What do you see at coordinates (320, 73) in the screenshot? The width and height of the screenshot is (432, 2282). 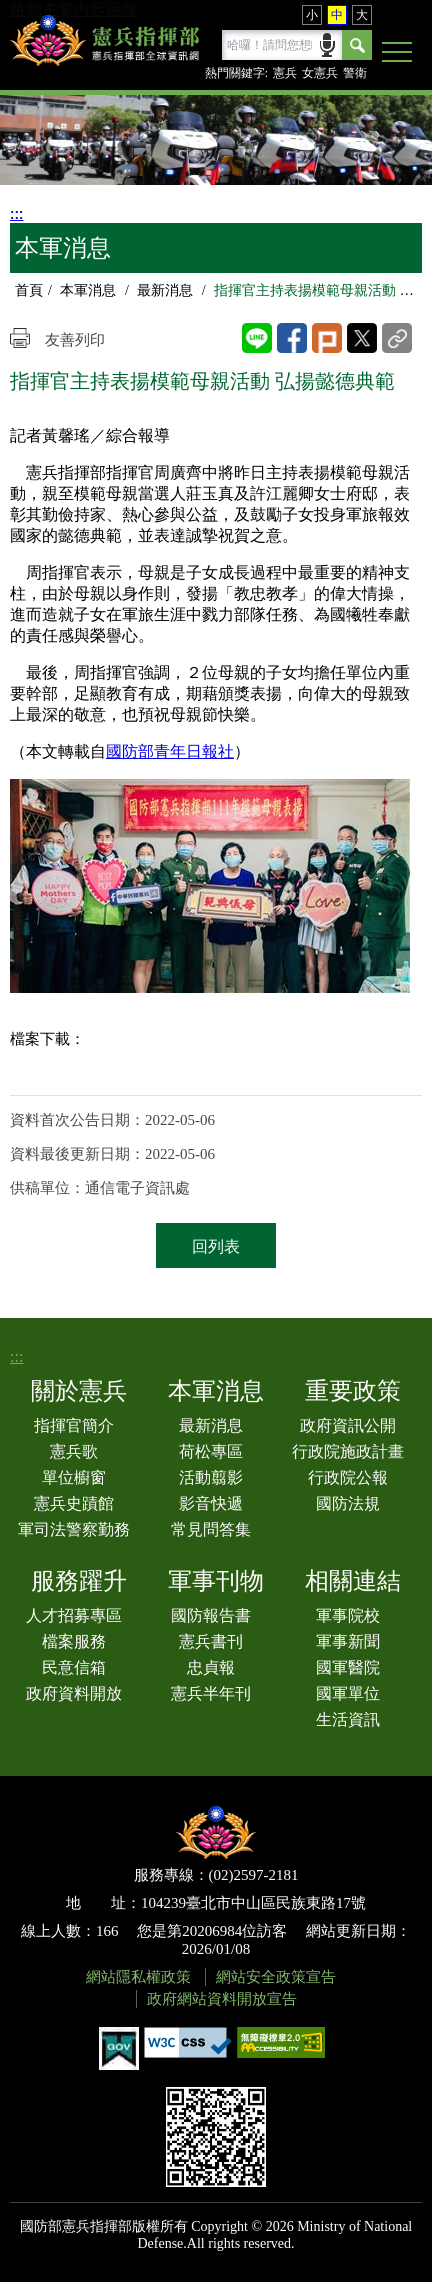 I see `女憲兵` at bounding box center [320, 73].